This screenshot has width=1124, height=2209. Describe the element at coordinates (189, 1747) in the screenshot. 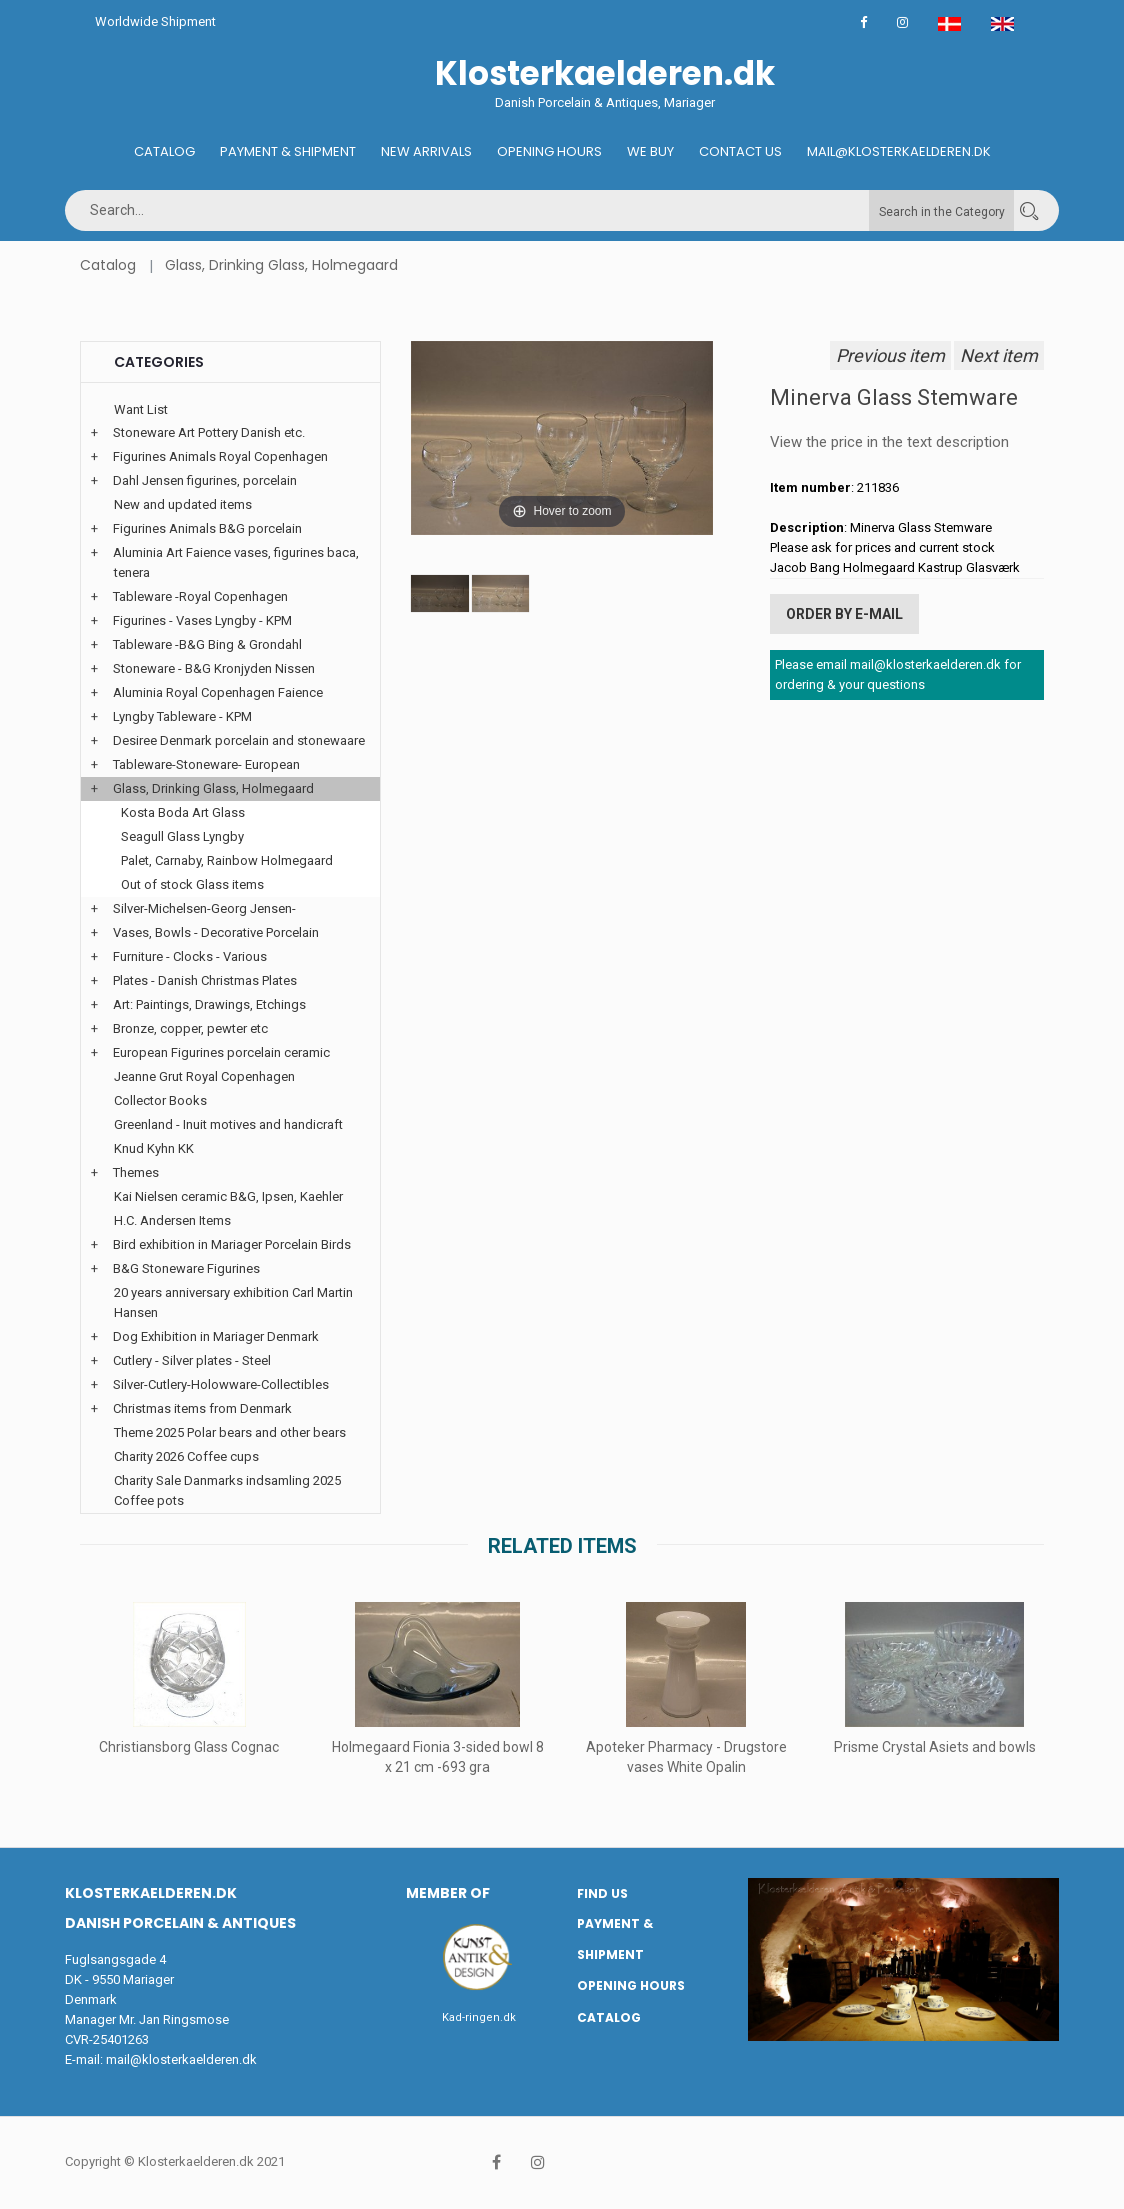

I see `Christiansborg Glass Cognac` at that location.